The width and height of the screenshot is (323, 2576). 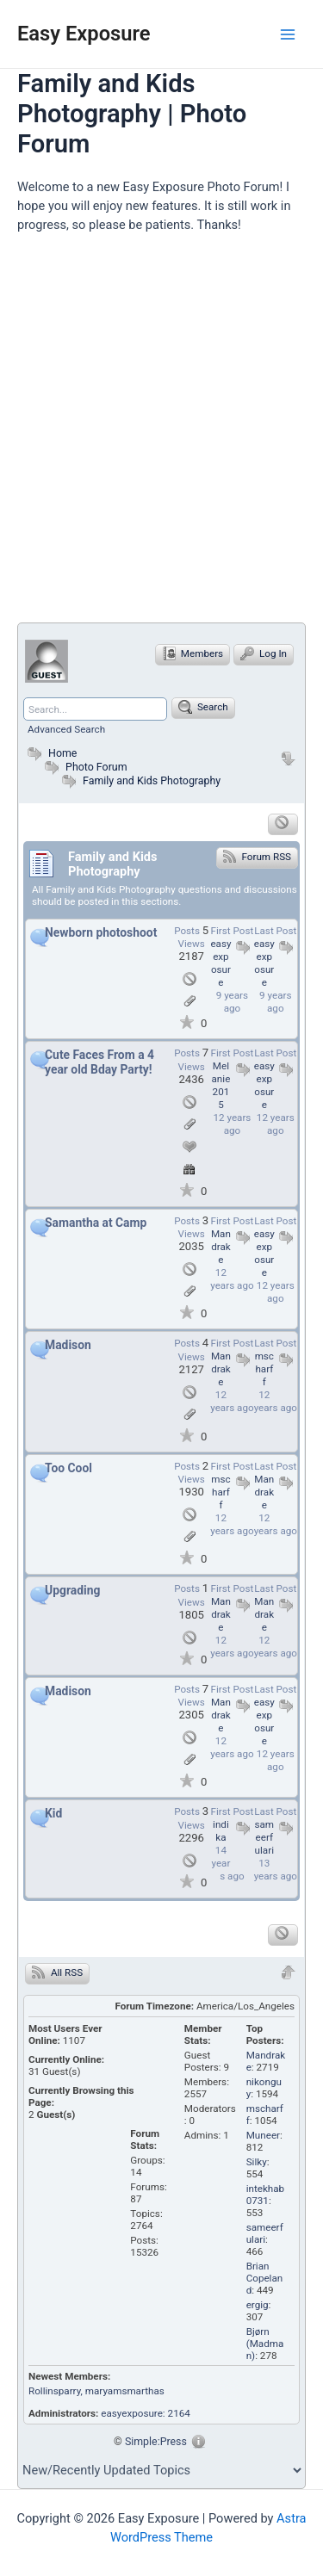 I want to click on intekhab0731, so click(x=265, y=2195).